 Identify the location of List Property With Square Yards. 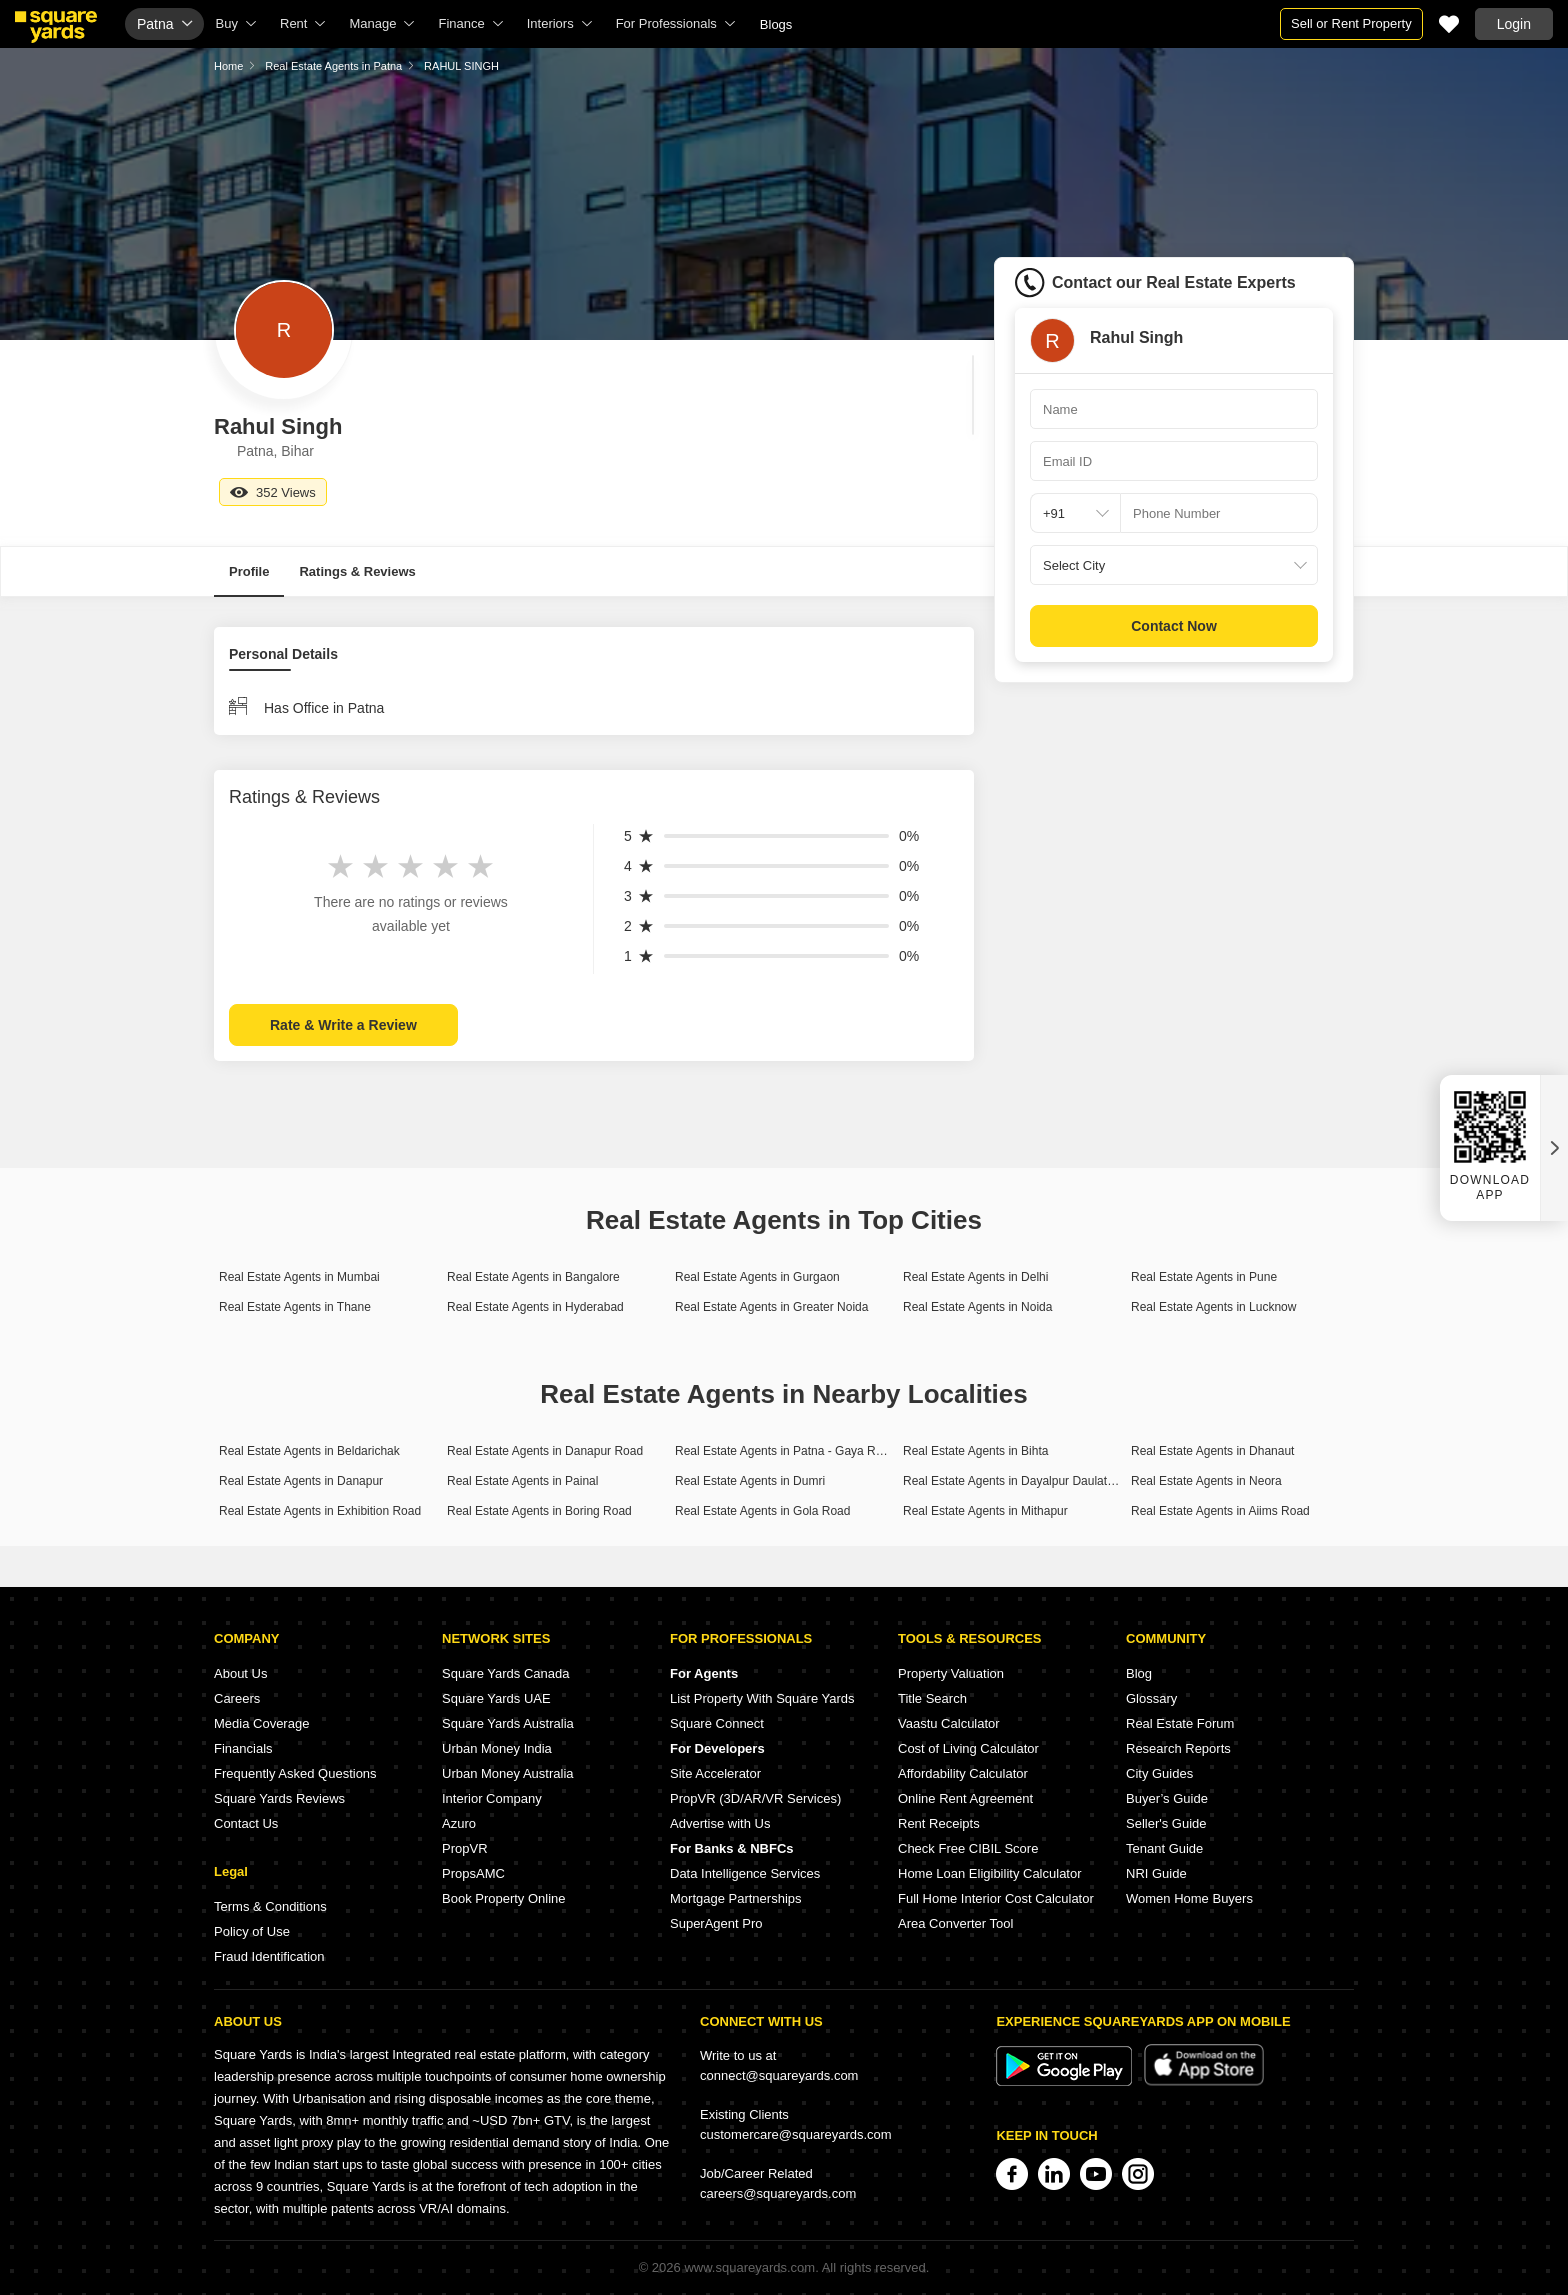
(762, 1698).